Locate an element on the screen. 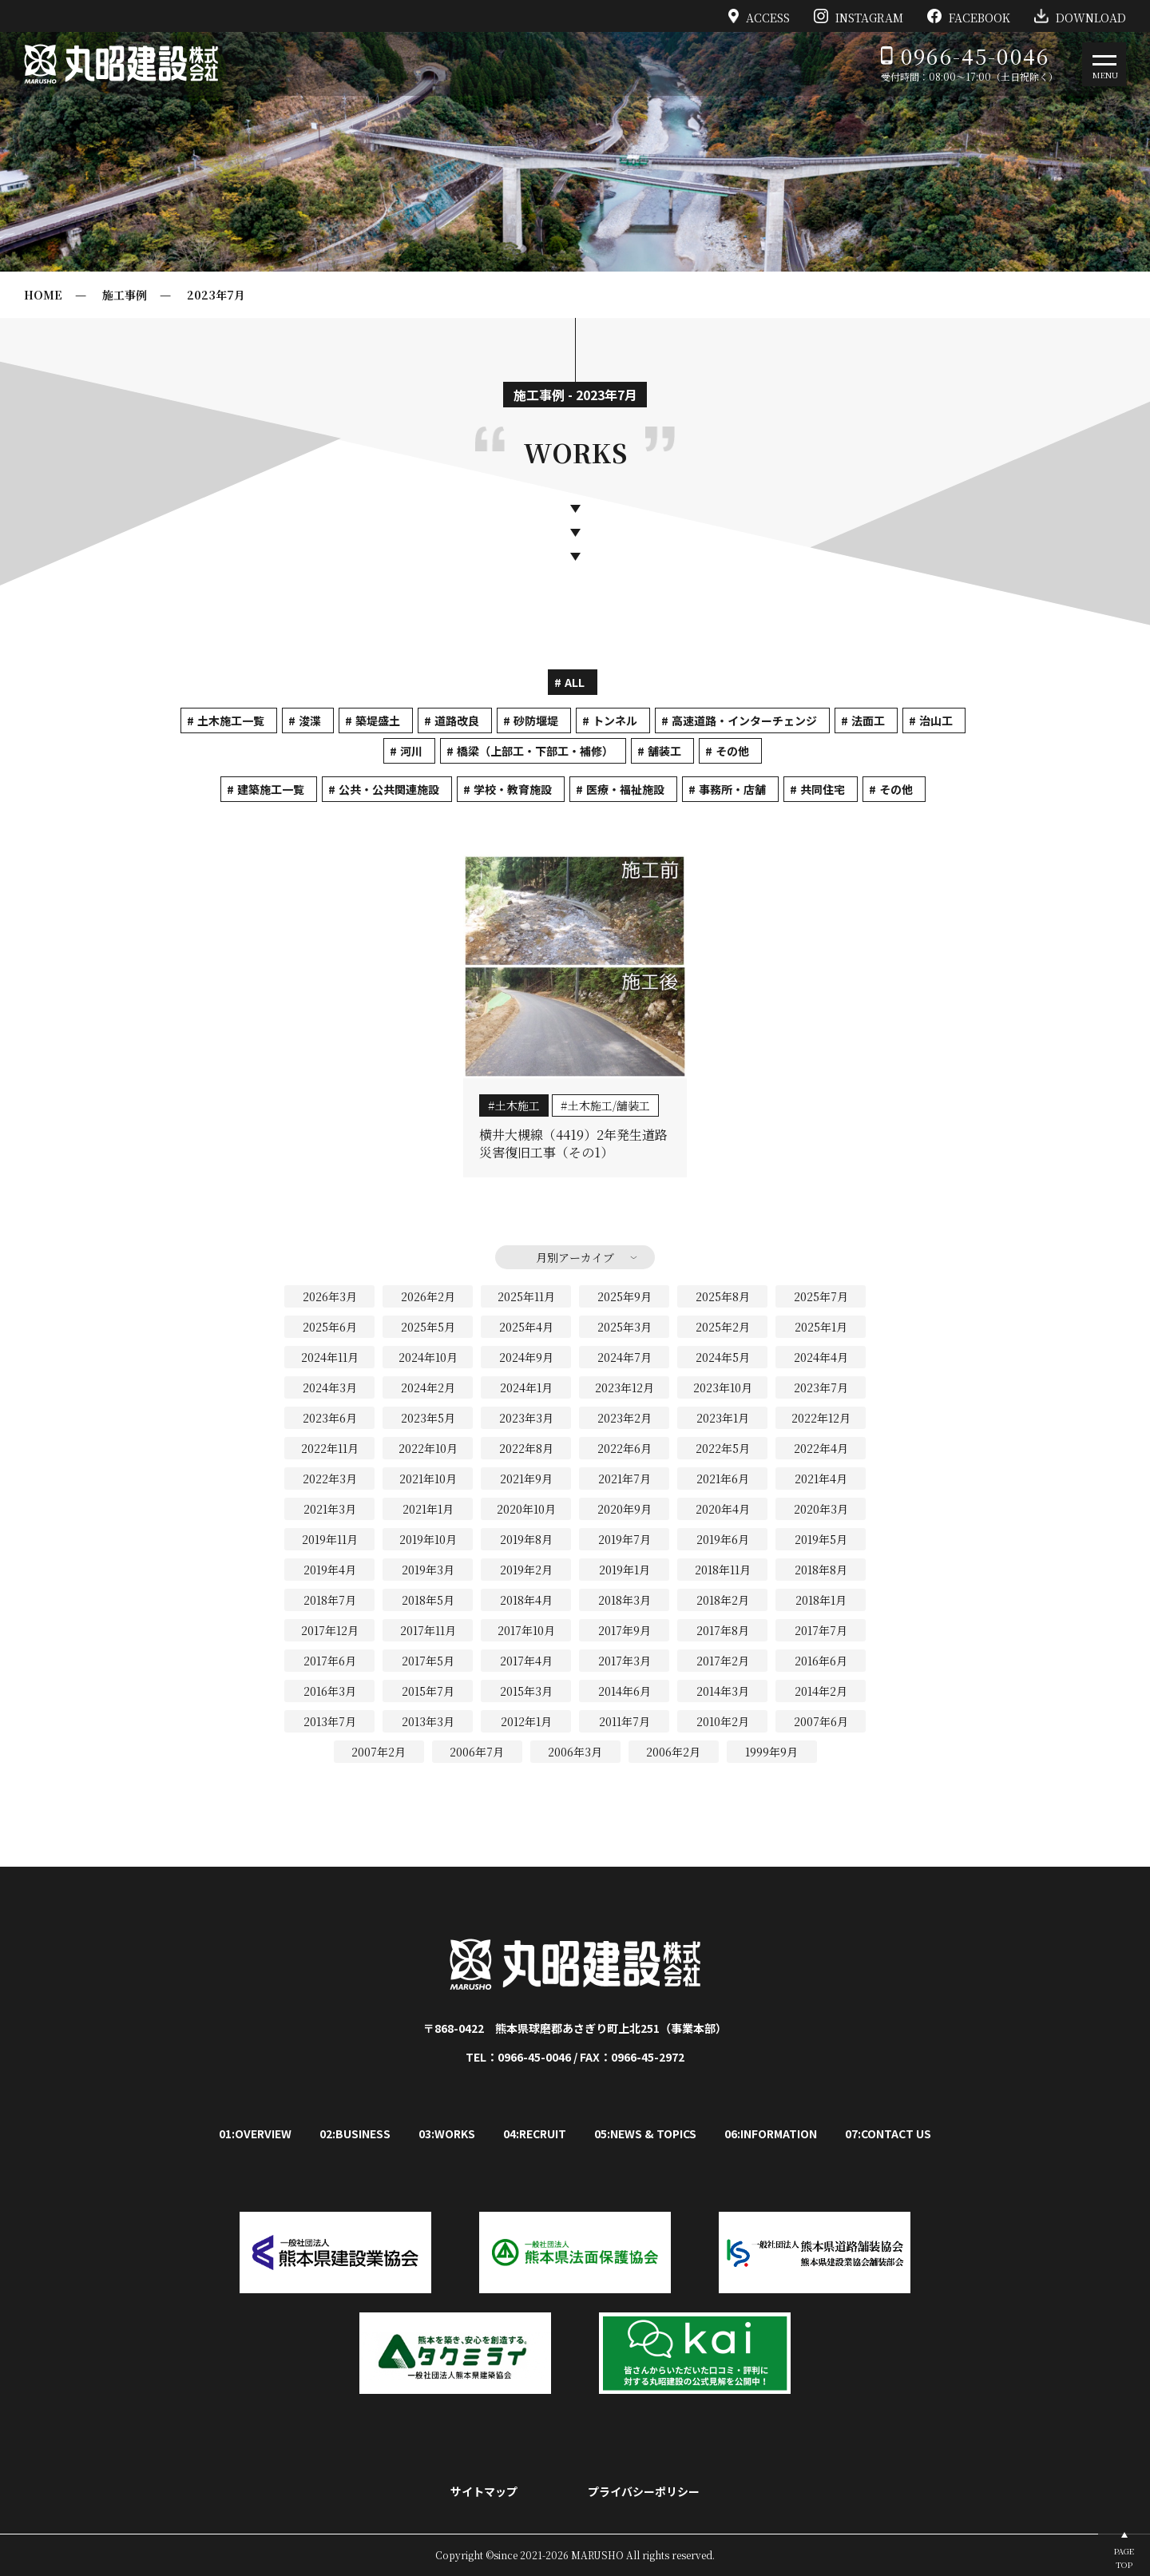 This screenshot has height=2576, width=1150. ALL is located at coordinates (575, 682).